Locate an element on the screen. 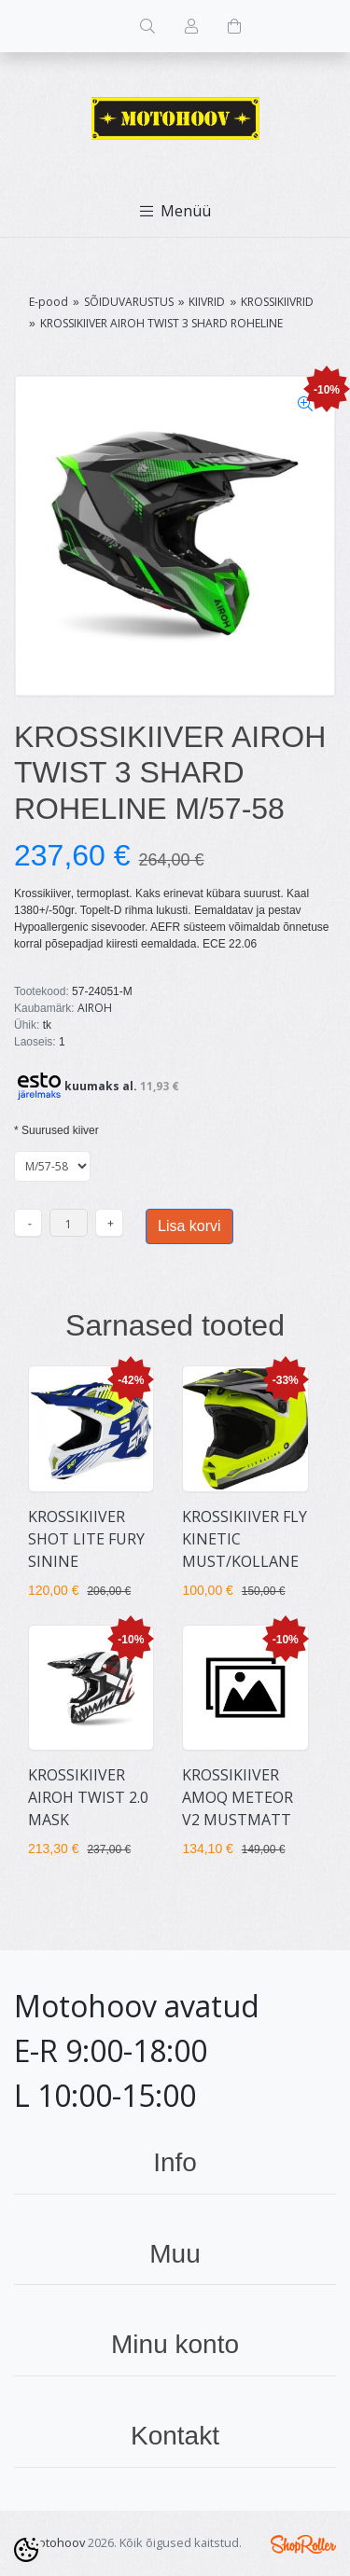  KROSSIKIIVER AIROH TWIST 2.0 MASK is located at coordinates (88, 1797).